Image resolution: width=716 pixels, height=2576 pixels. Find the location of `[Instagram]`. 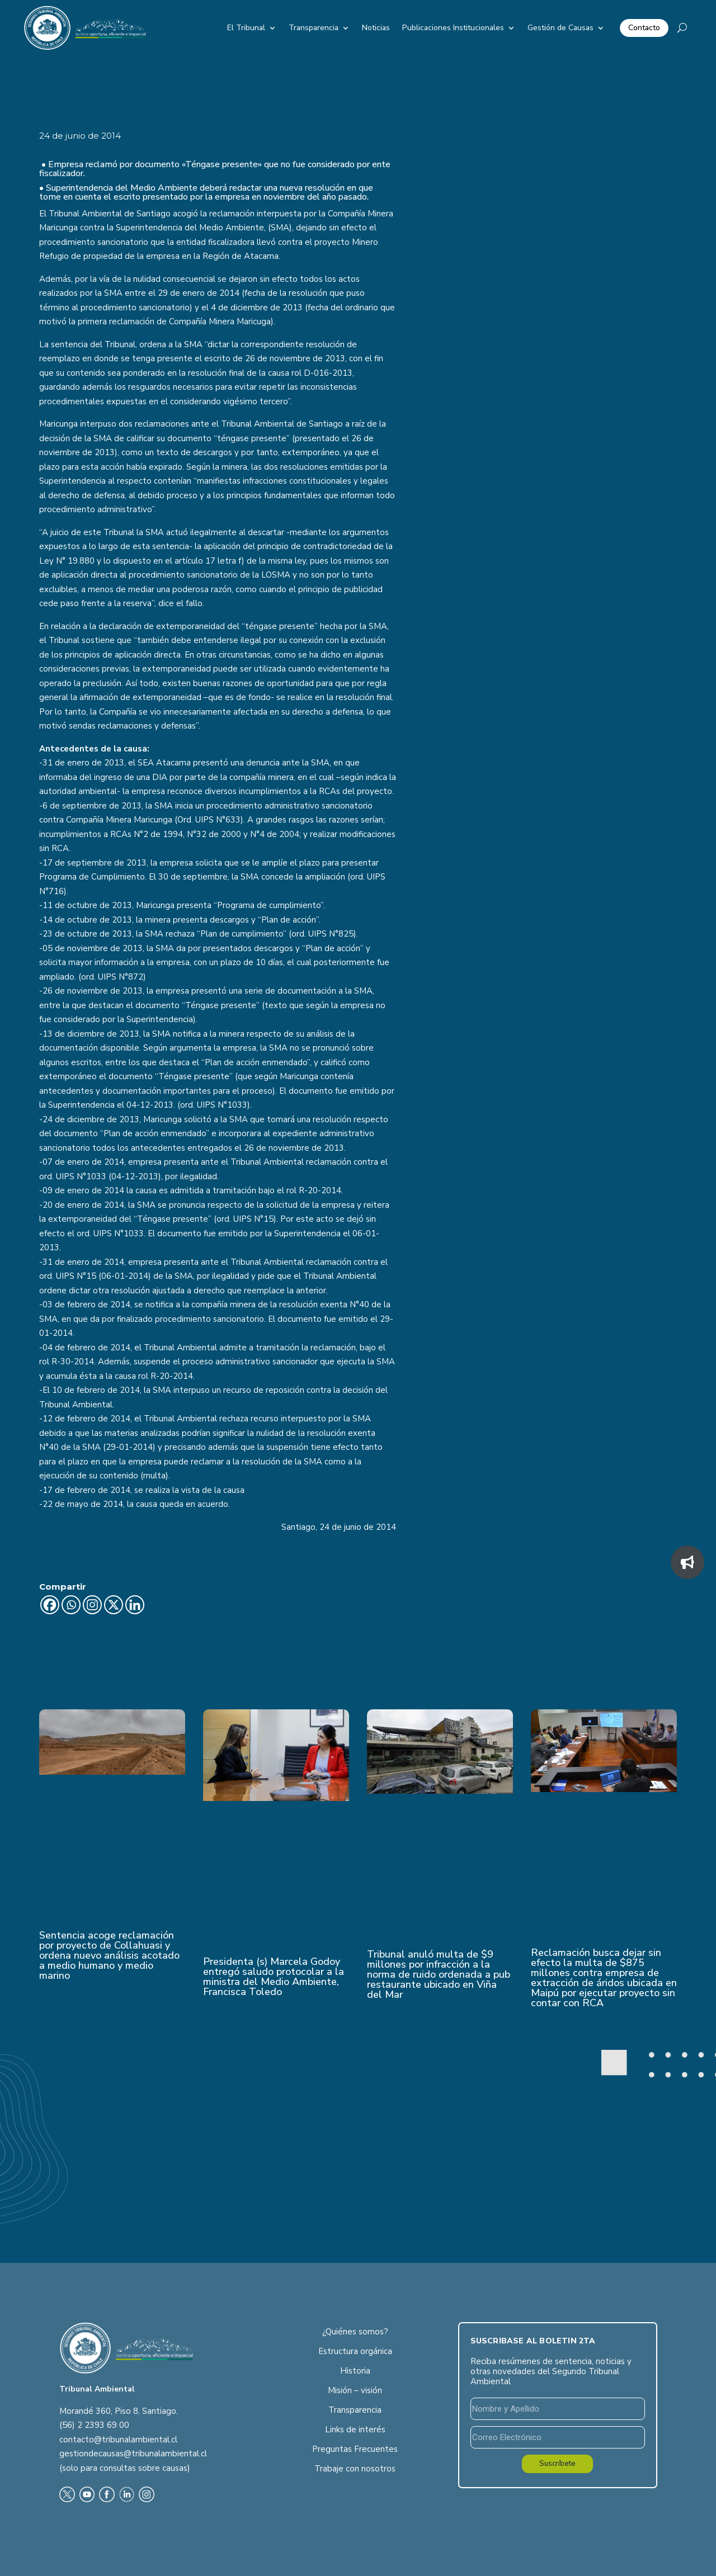

[Instagram] is located at coordinates (92, 1604).